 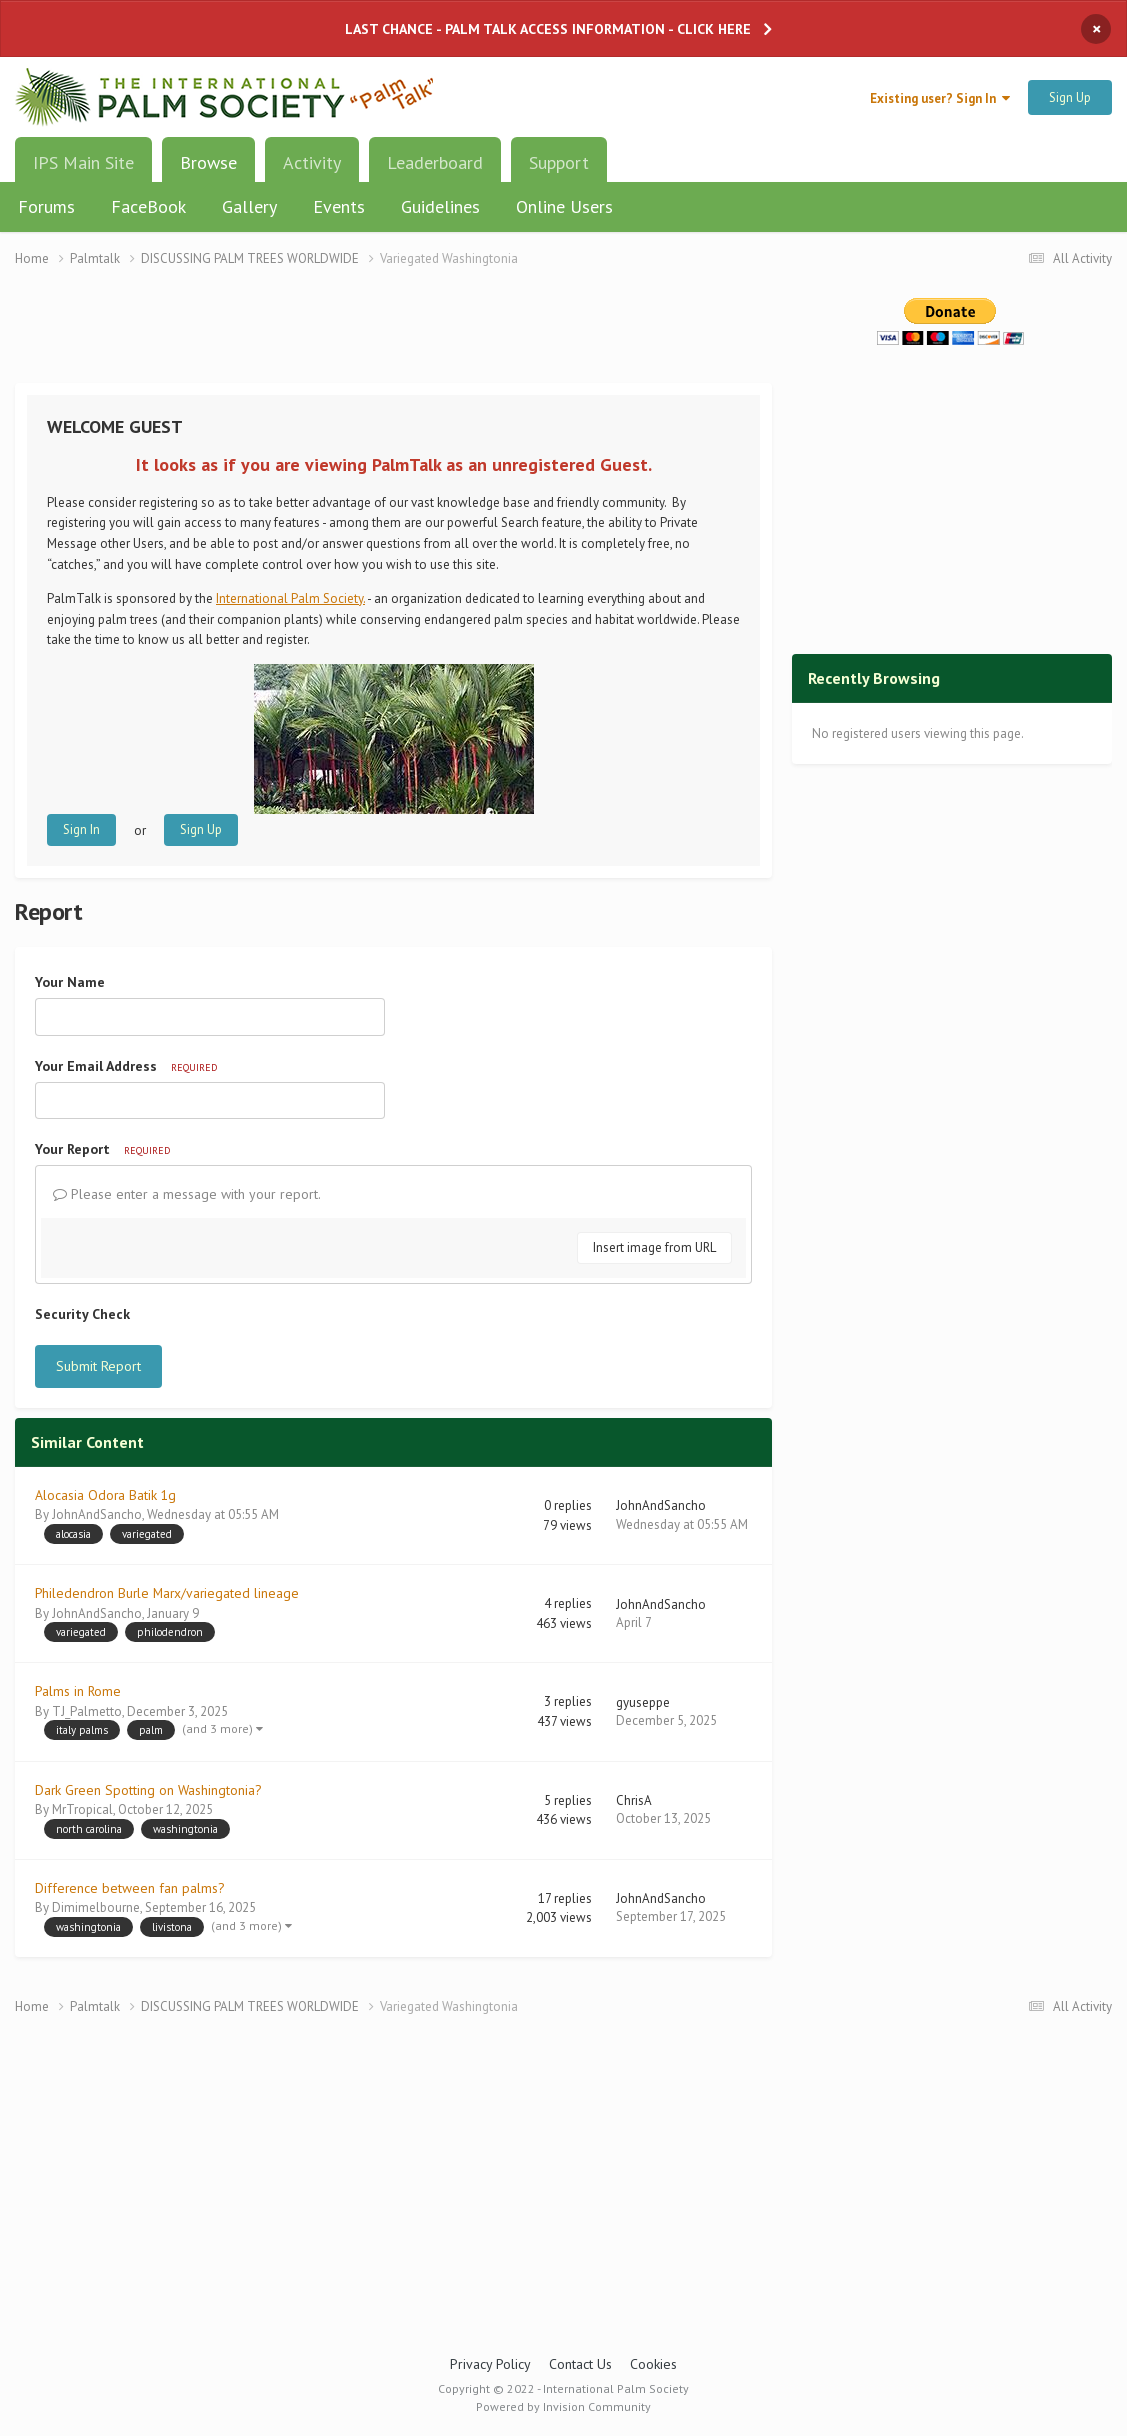 I want to click on Contact Us, so click(x=580, y=2364).